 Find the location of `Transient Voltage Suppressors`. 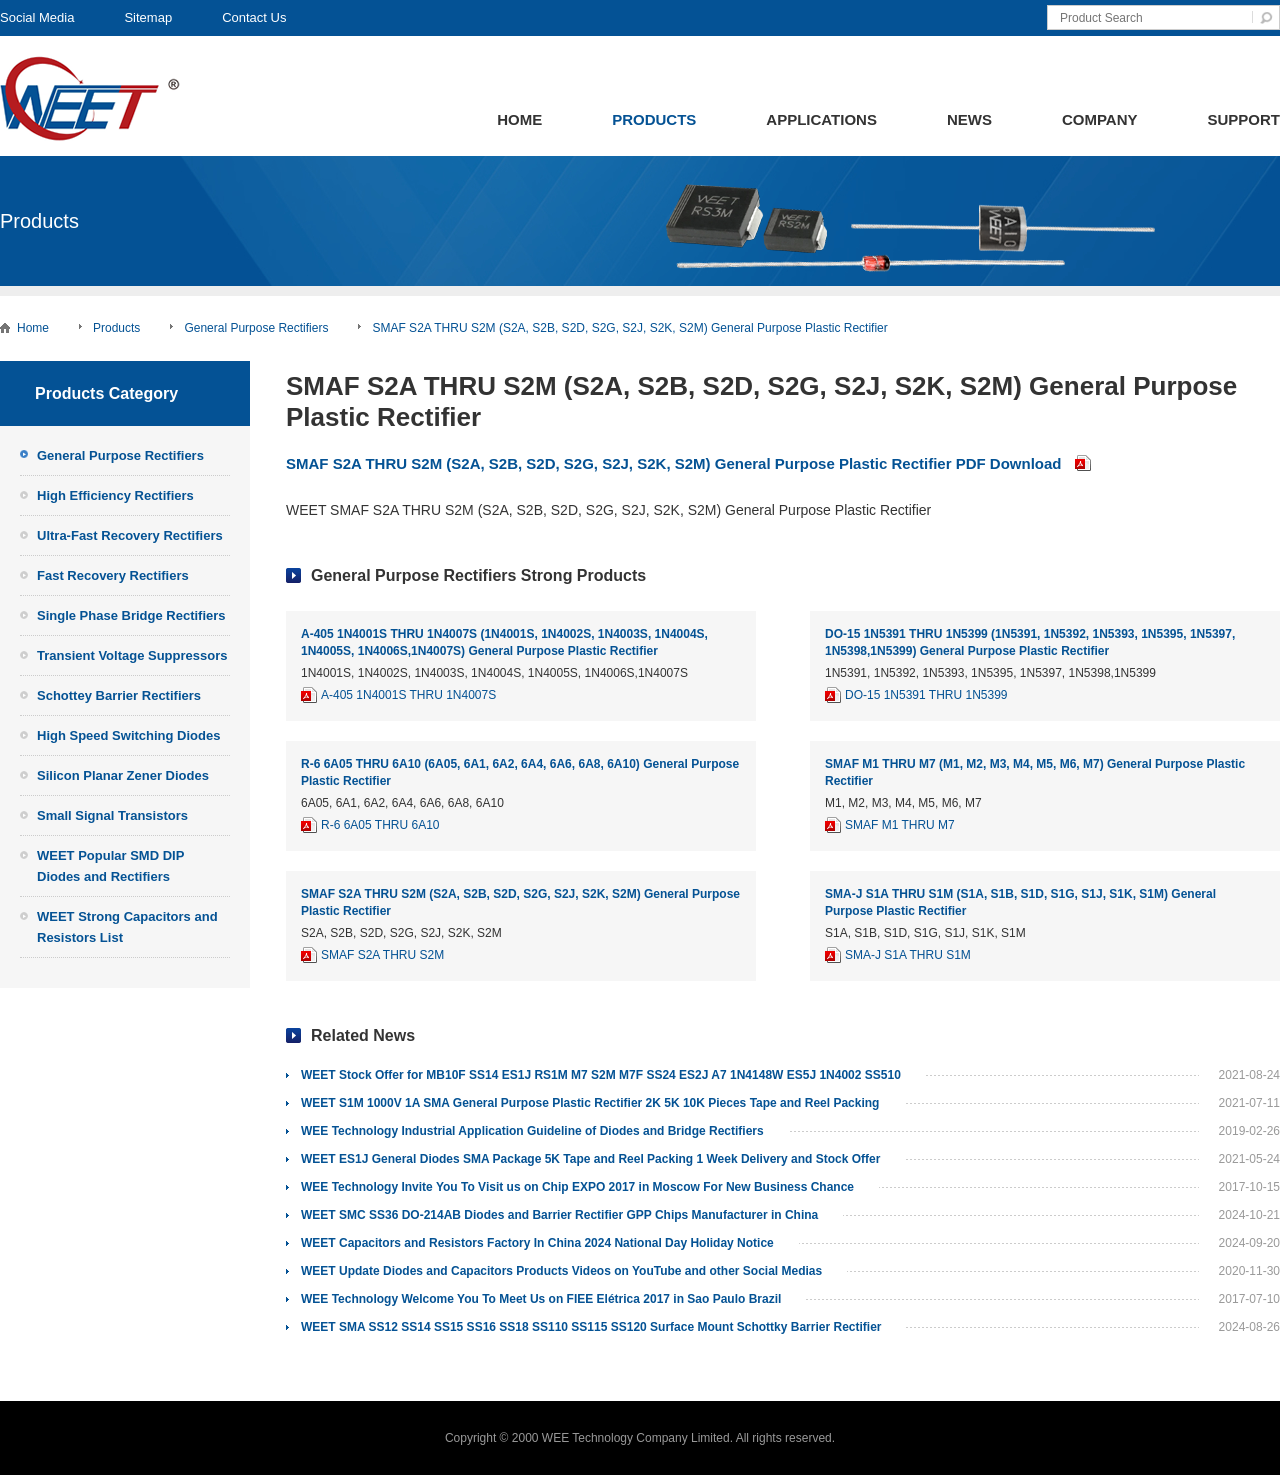

Transient Voltage Suppressors is located at coordinates (132, 655).